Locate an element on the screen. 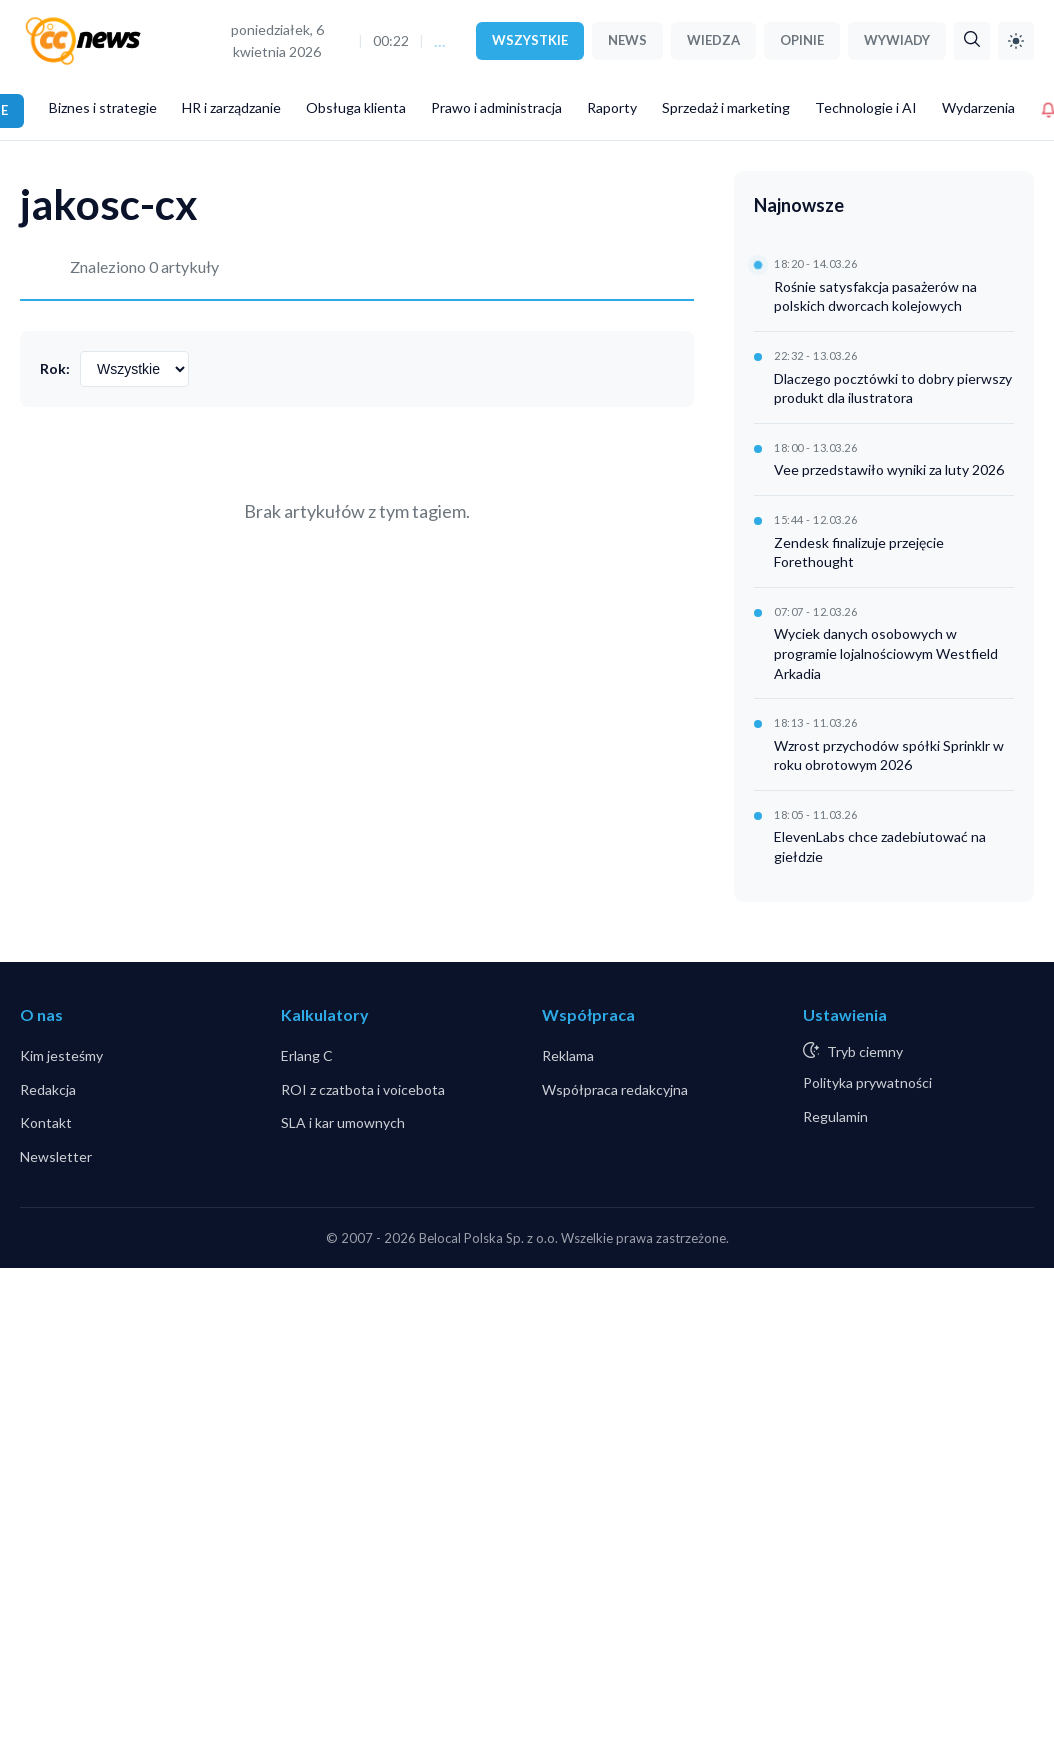 The height and width of the screenshot is (1750, 1054). OPINIE is located at coordinates (802, 40).